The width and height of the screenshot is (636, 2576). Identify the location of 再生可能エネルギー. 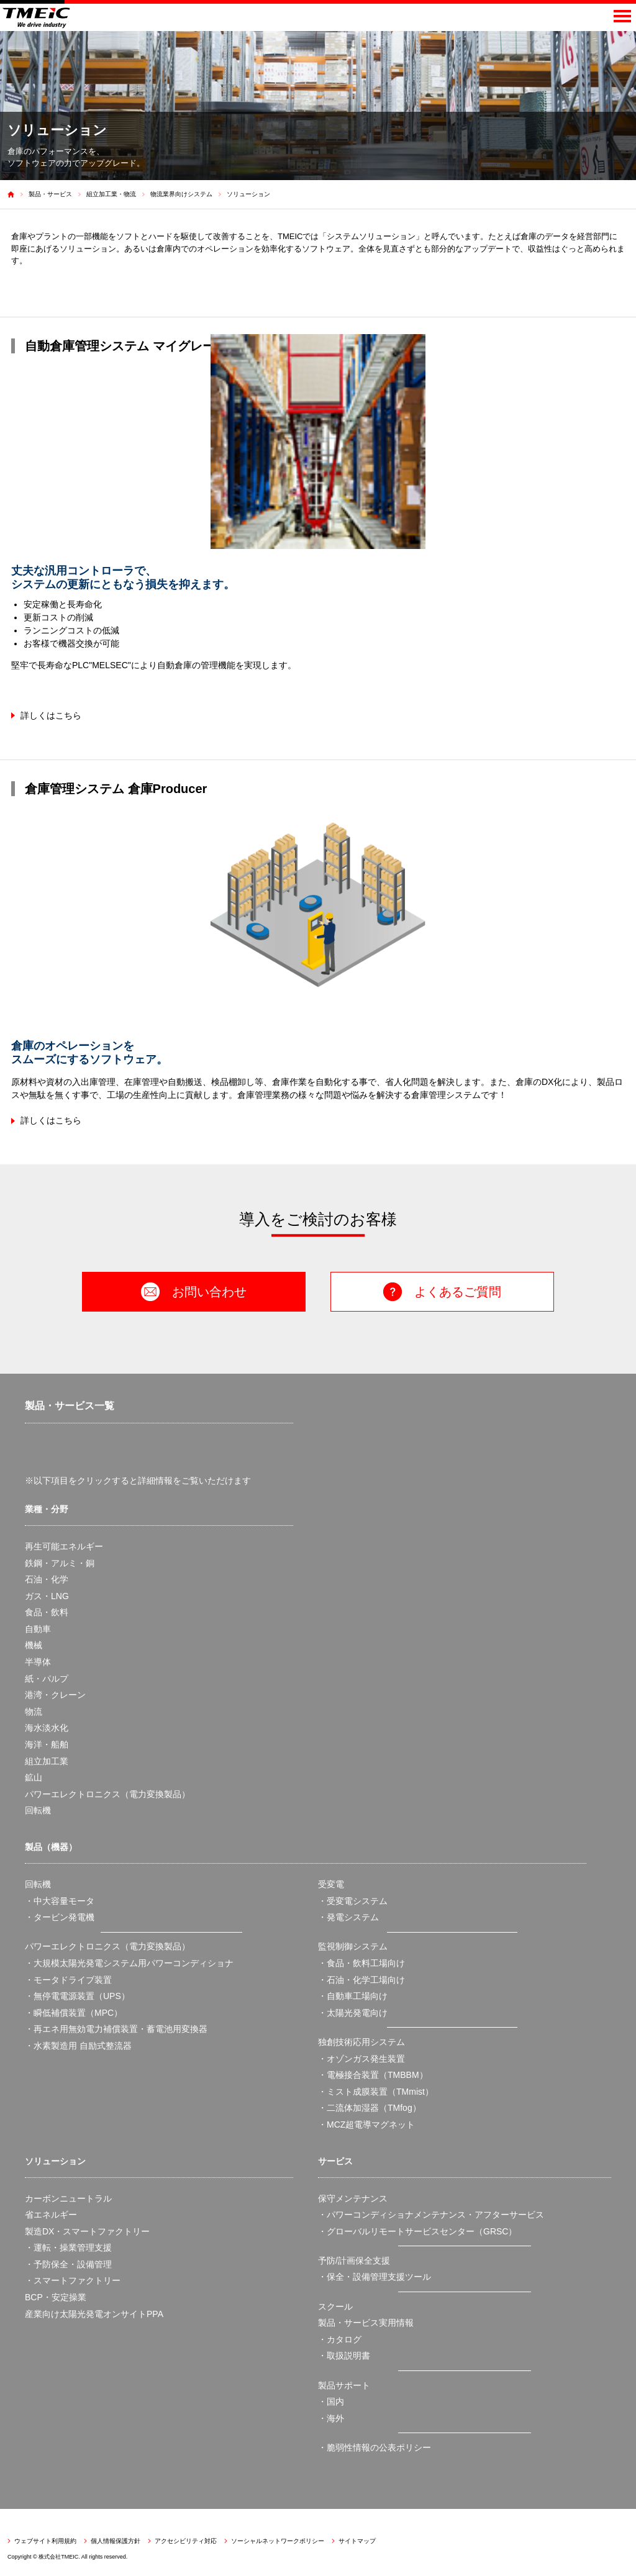
(64, 1546).